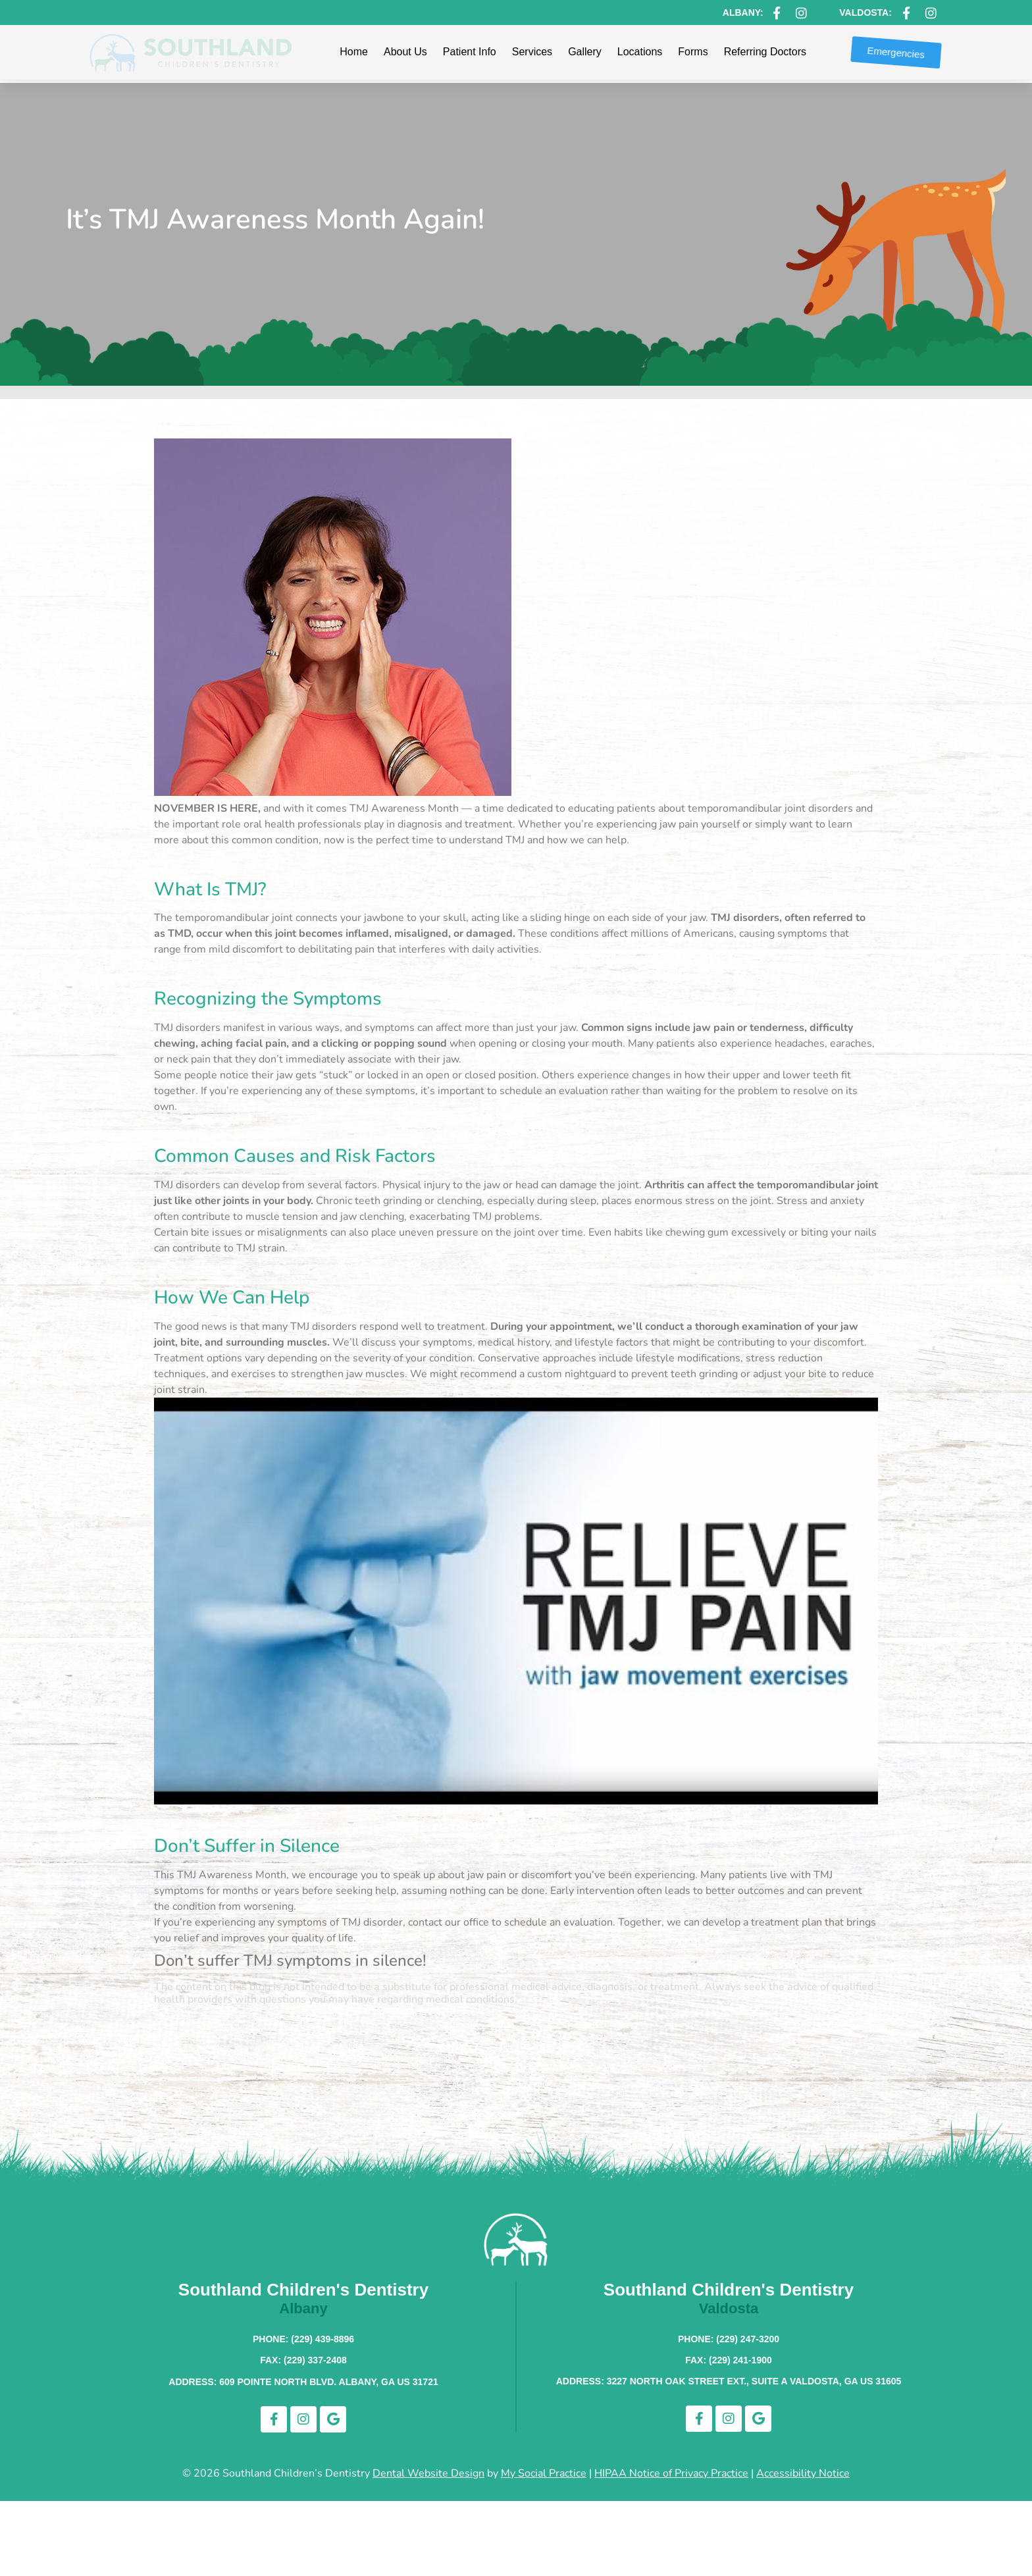 The image size is (1032, 2576). What do you see at coordinates (803, 2473) in the screenshot?
I see `Accessibility Notice` at bounding box center [803, 2473].